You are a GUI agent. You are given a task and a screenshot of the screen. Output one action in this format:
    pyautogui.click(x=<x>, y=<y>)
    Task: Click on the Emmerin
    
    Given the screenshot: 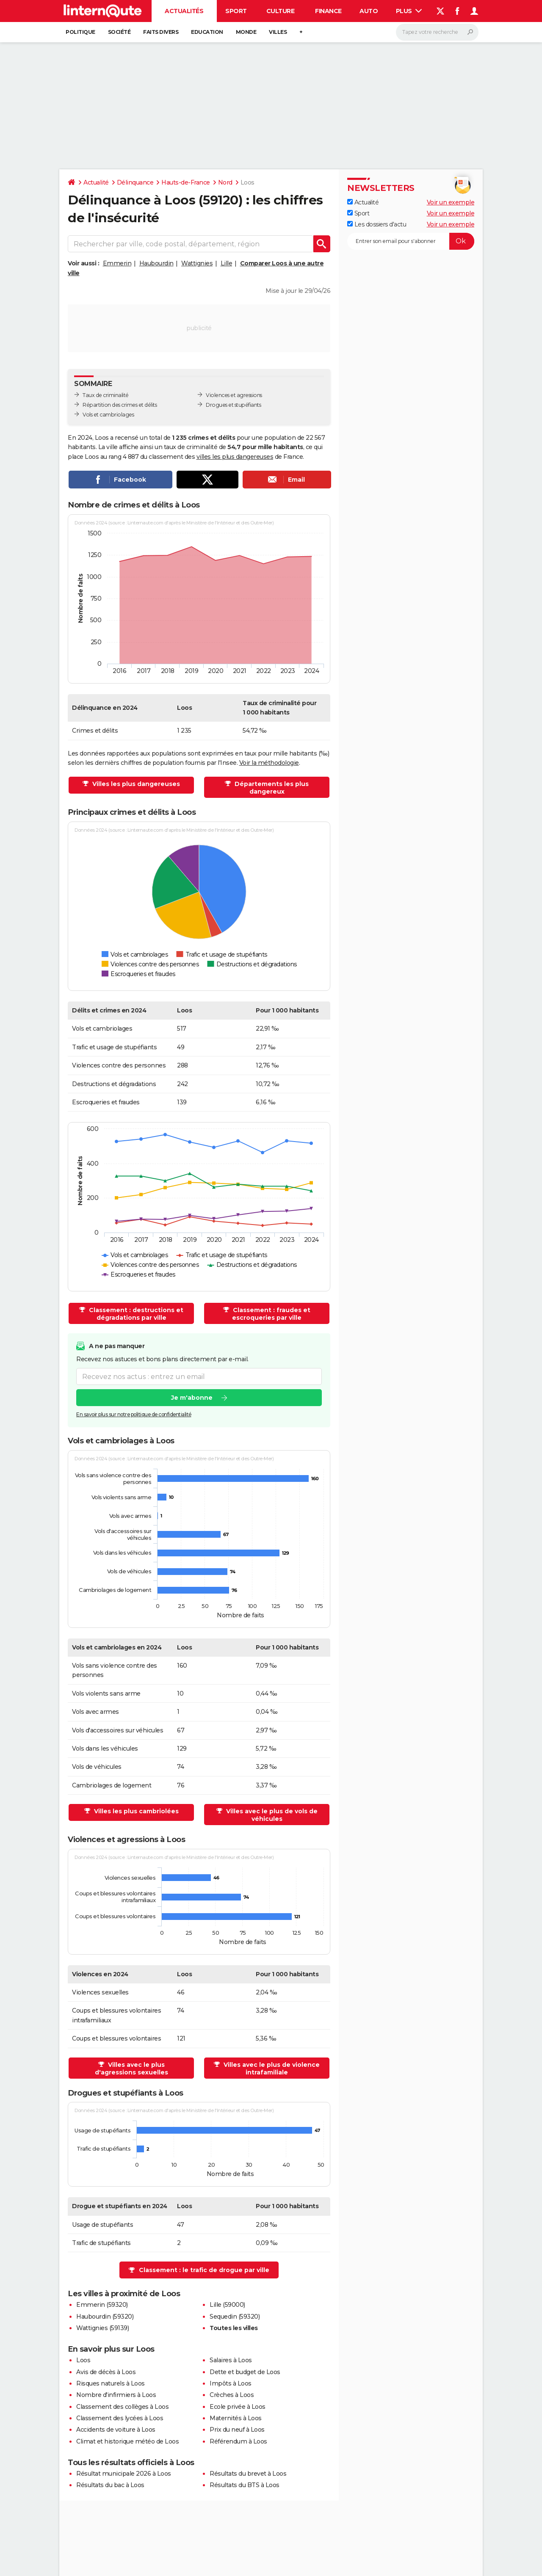 What is the action you would take?
    pyautogui.click(x=117, y=263)
    